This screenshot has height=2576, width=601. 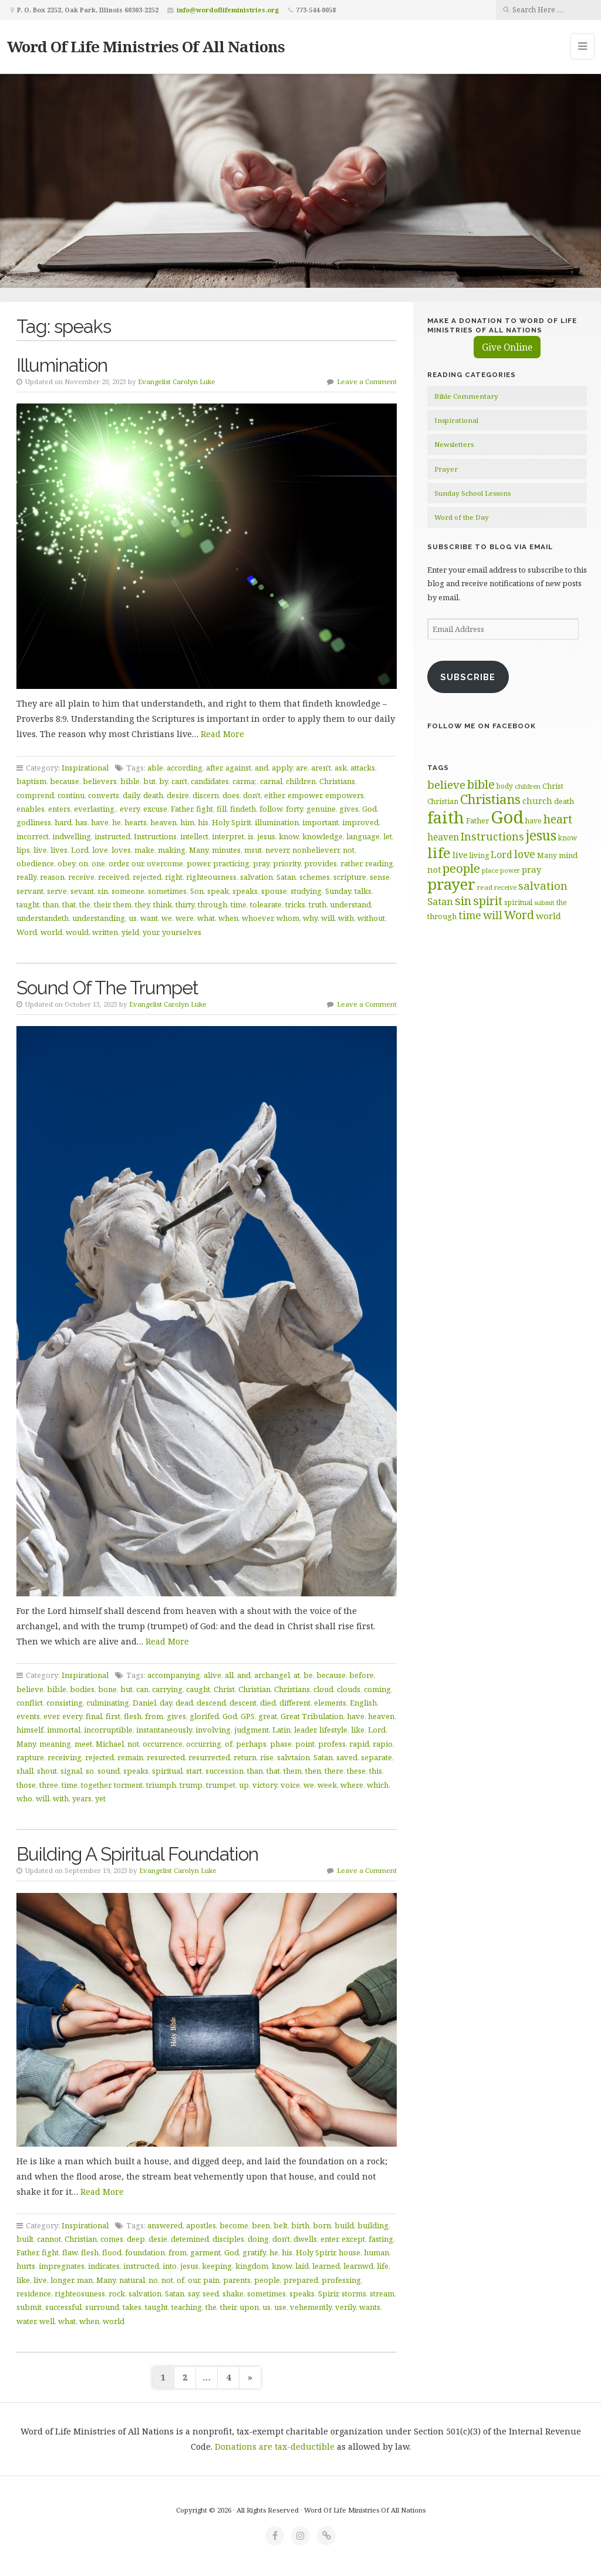 What do you see at coordinates (382, 2293) in the screenshot?
I see `stream` at bounding box center [382, 2293].